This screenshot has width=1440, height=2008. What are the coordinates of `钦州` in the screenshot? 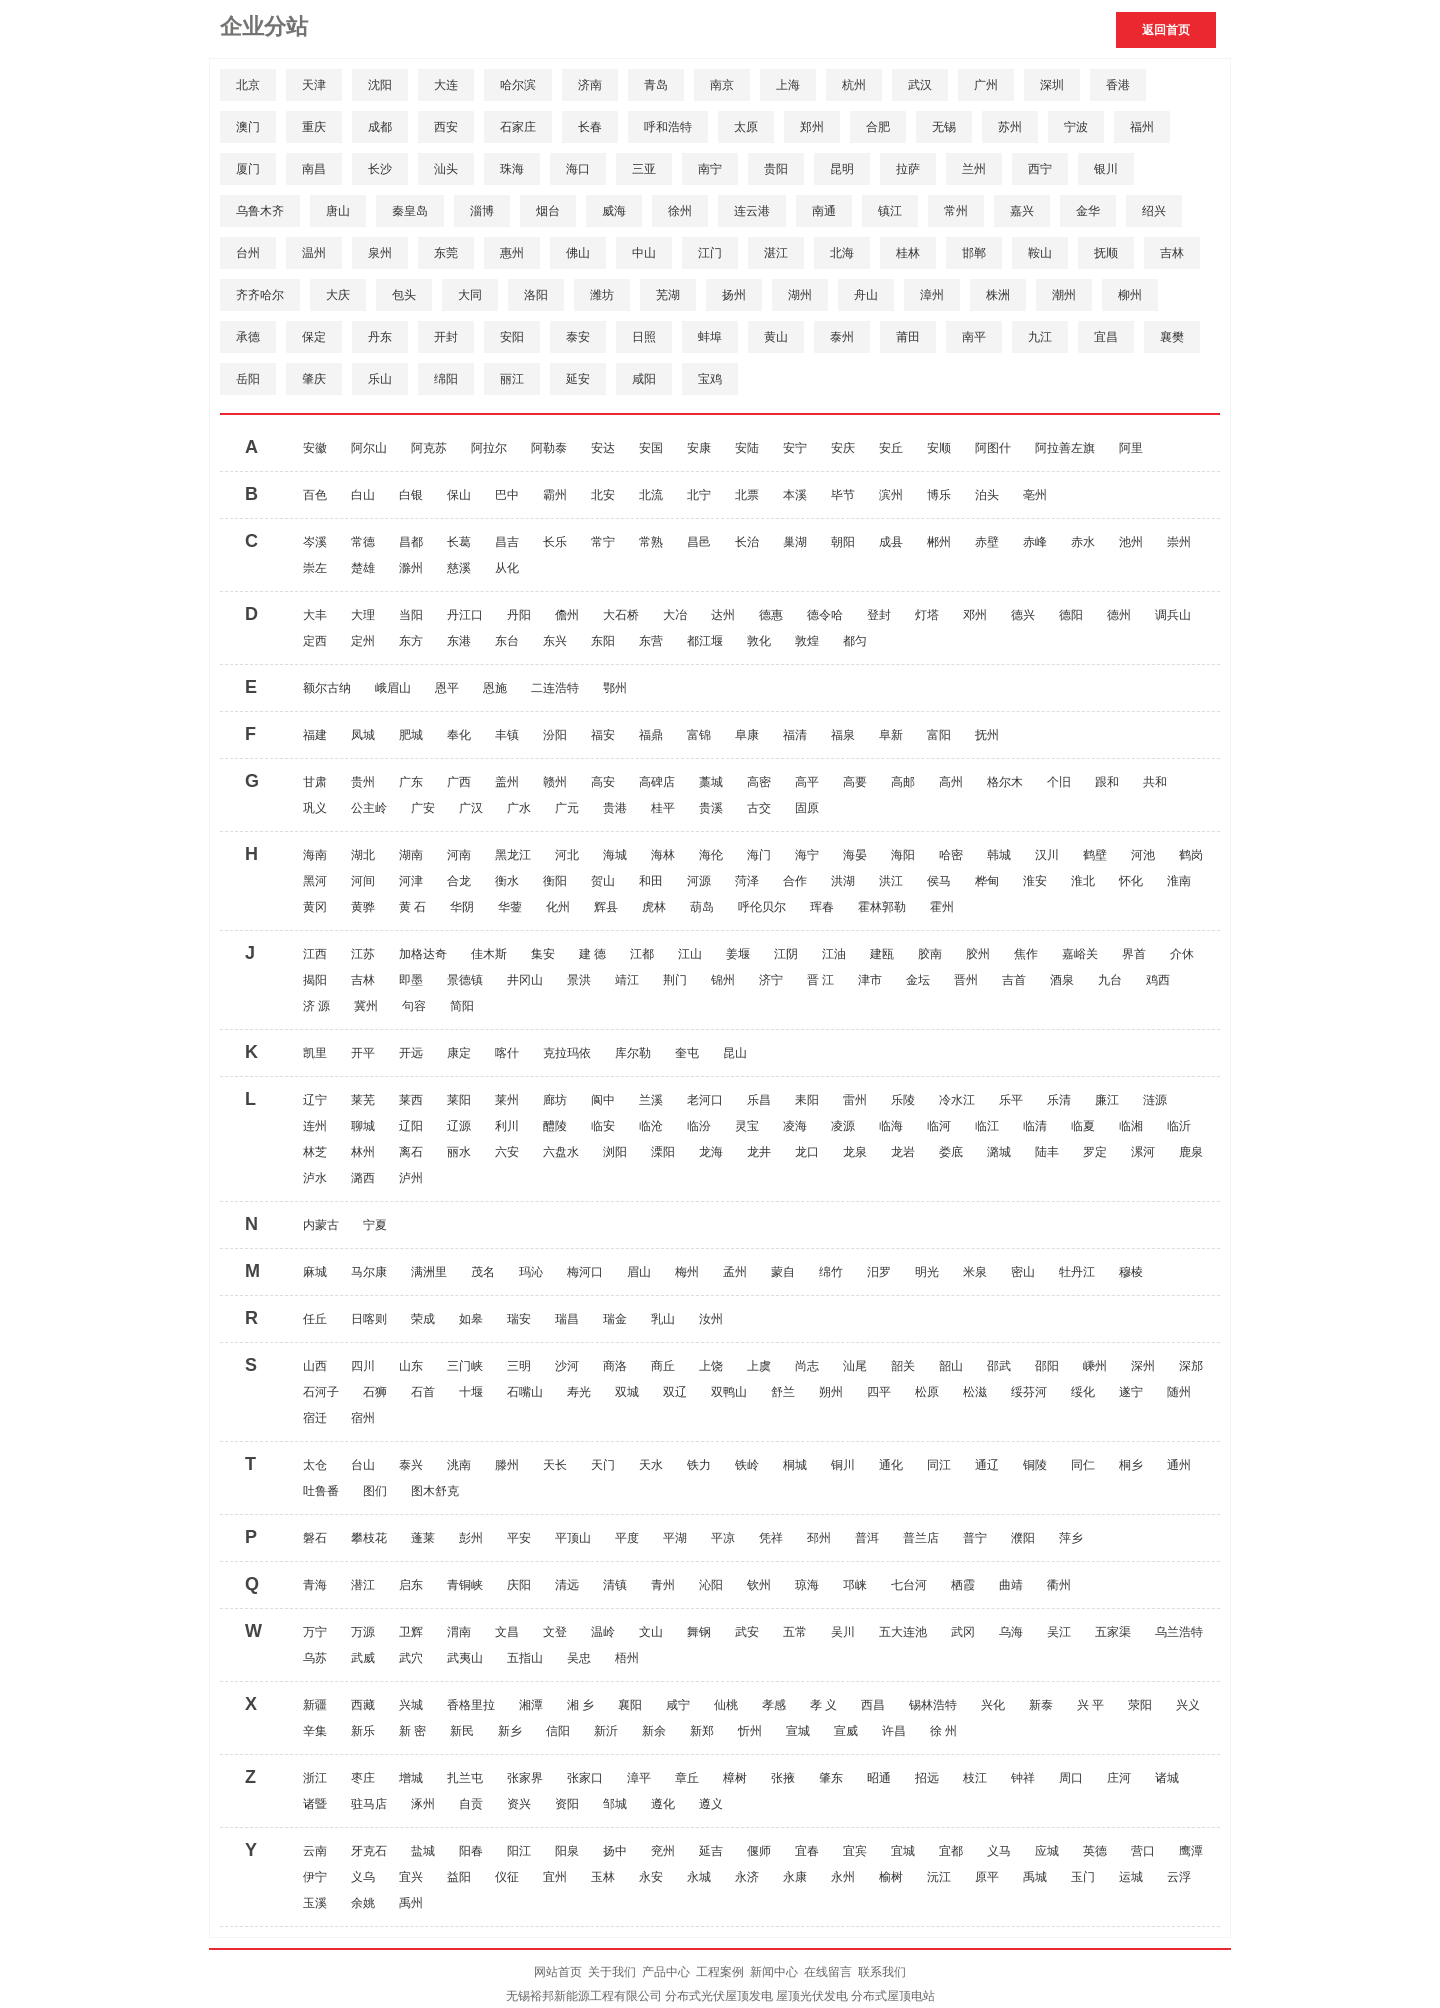 It's located at (759, 1585).